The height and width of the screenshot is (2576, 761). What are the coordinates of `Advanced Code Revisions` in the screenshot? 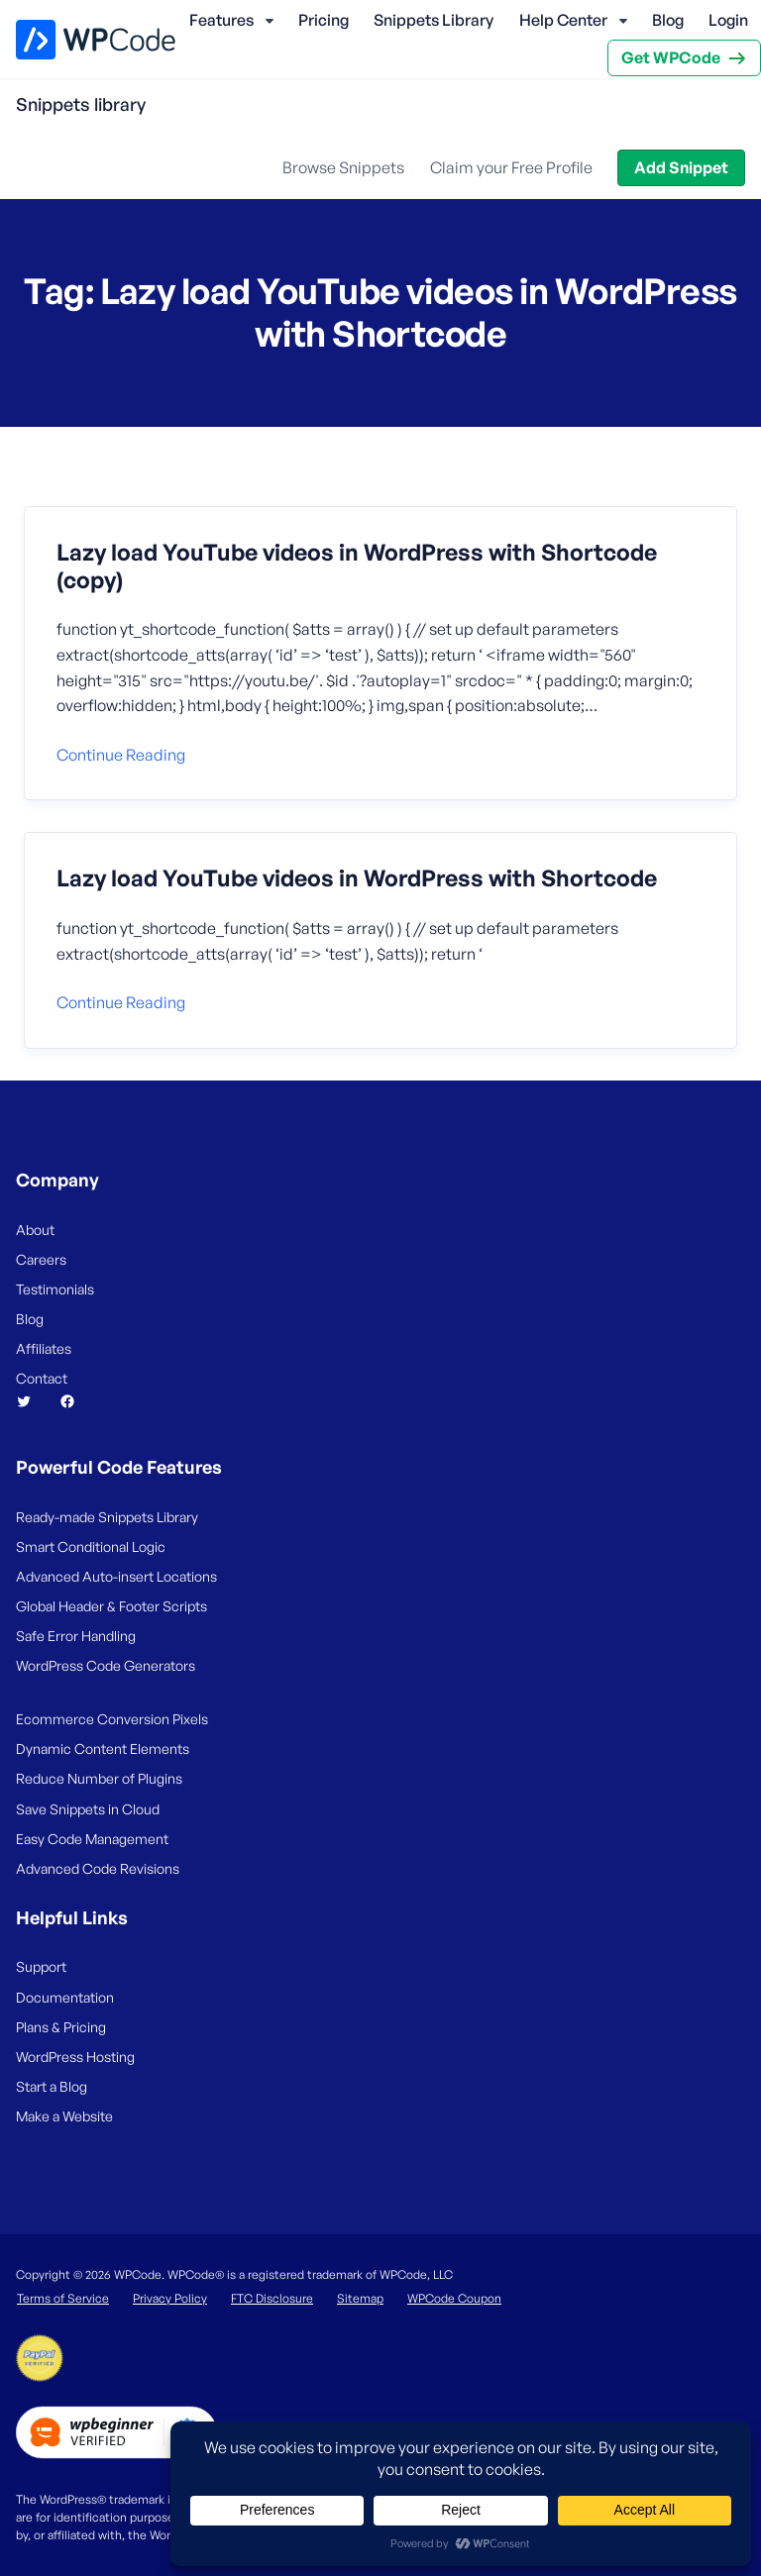 It's located at (97, 1868).